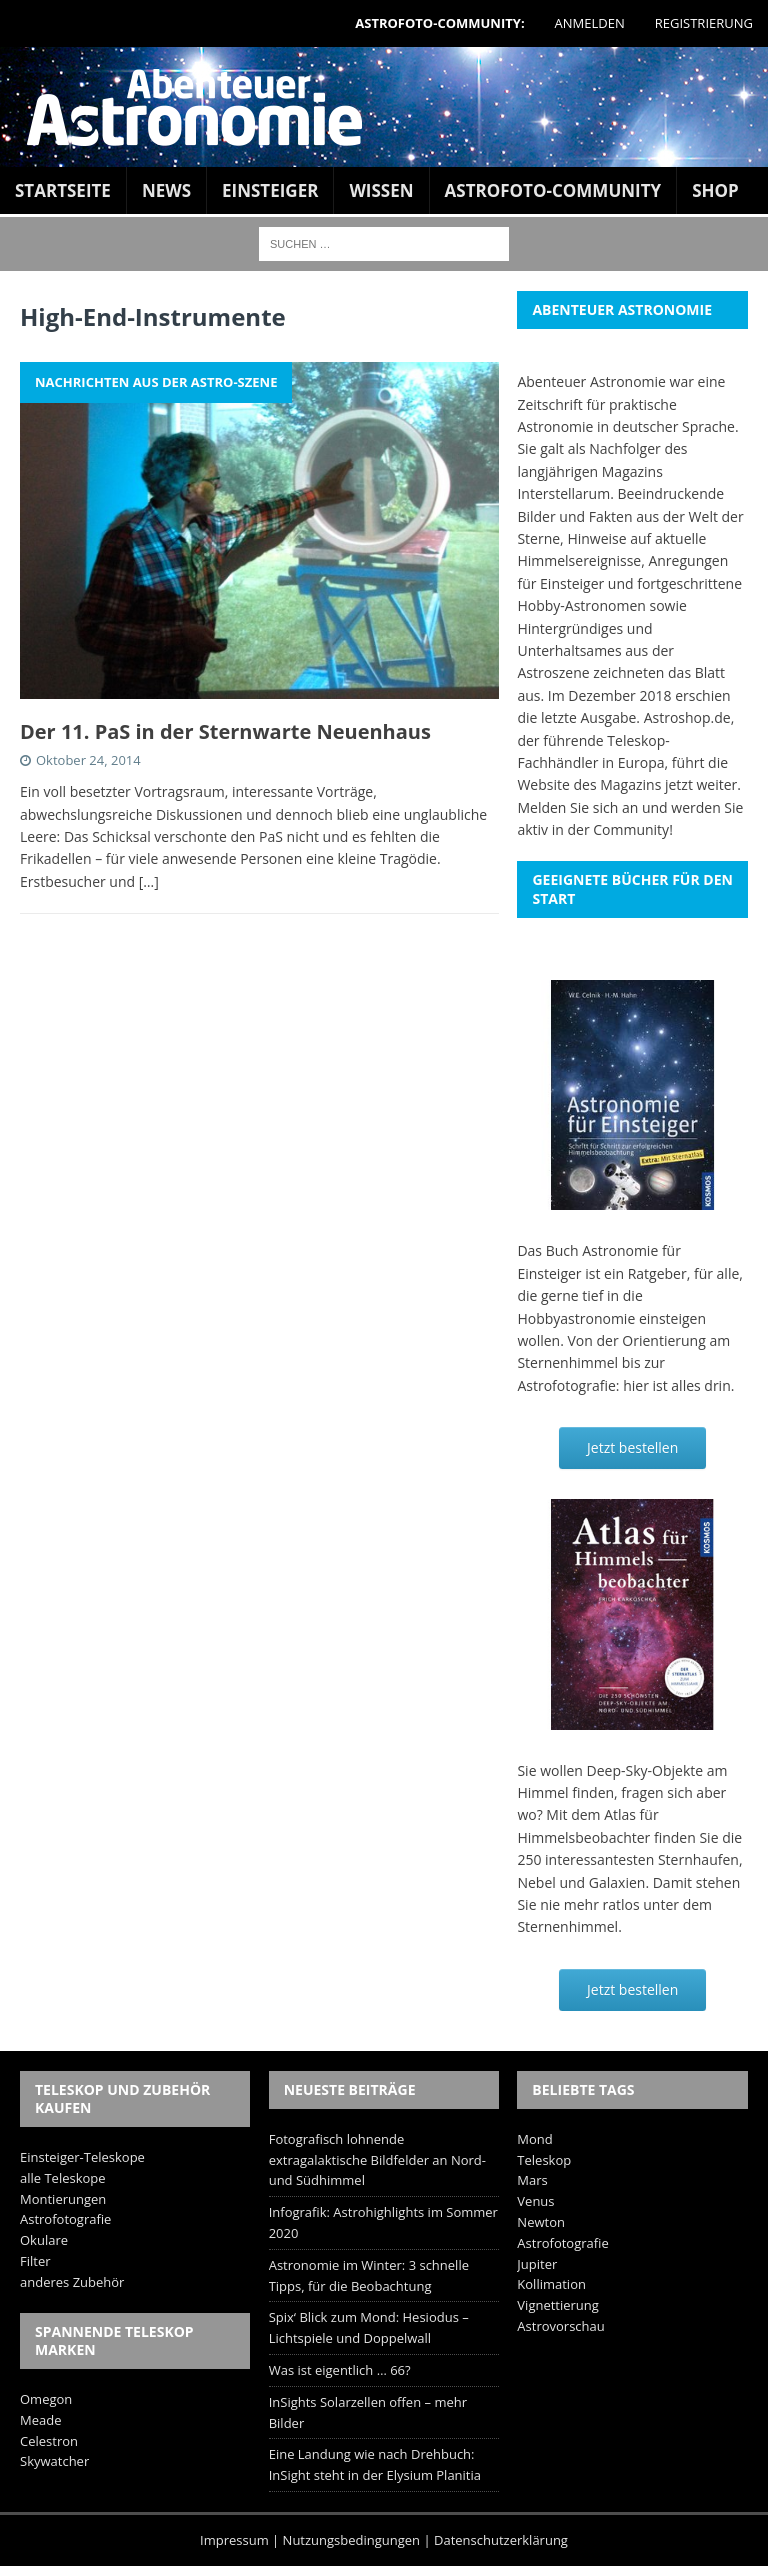  What do you see at coordinates (63, 2199) in the screenshot?
I see `Montierungen` at bounding box center [63, 2199].